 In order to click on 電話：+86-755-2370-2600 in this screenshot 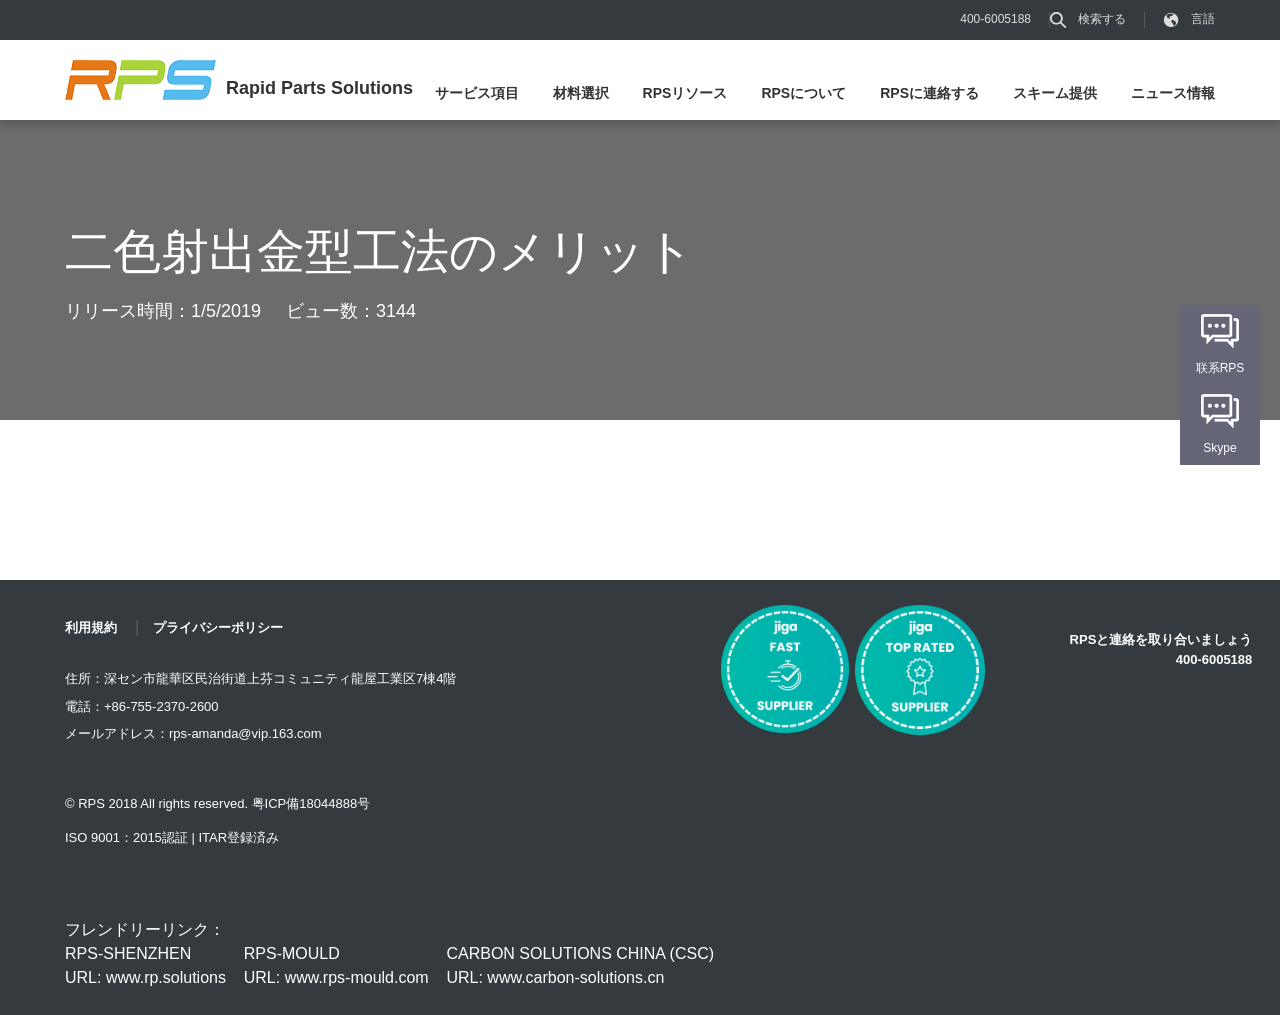, I will do `click(142, 706)`.